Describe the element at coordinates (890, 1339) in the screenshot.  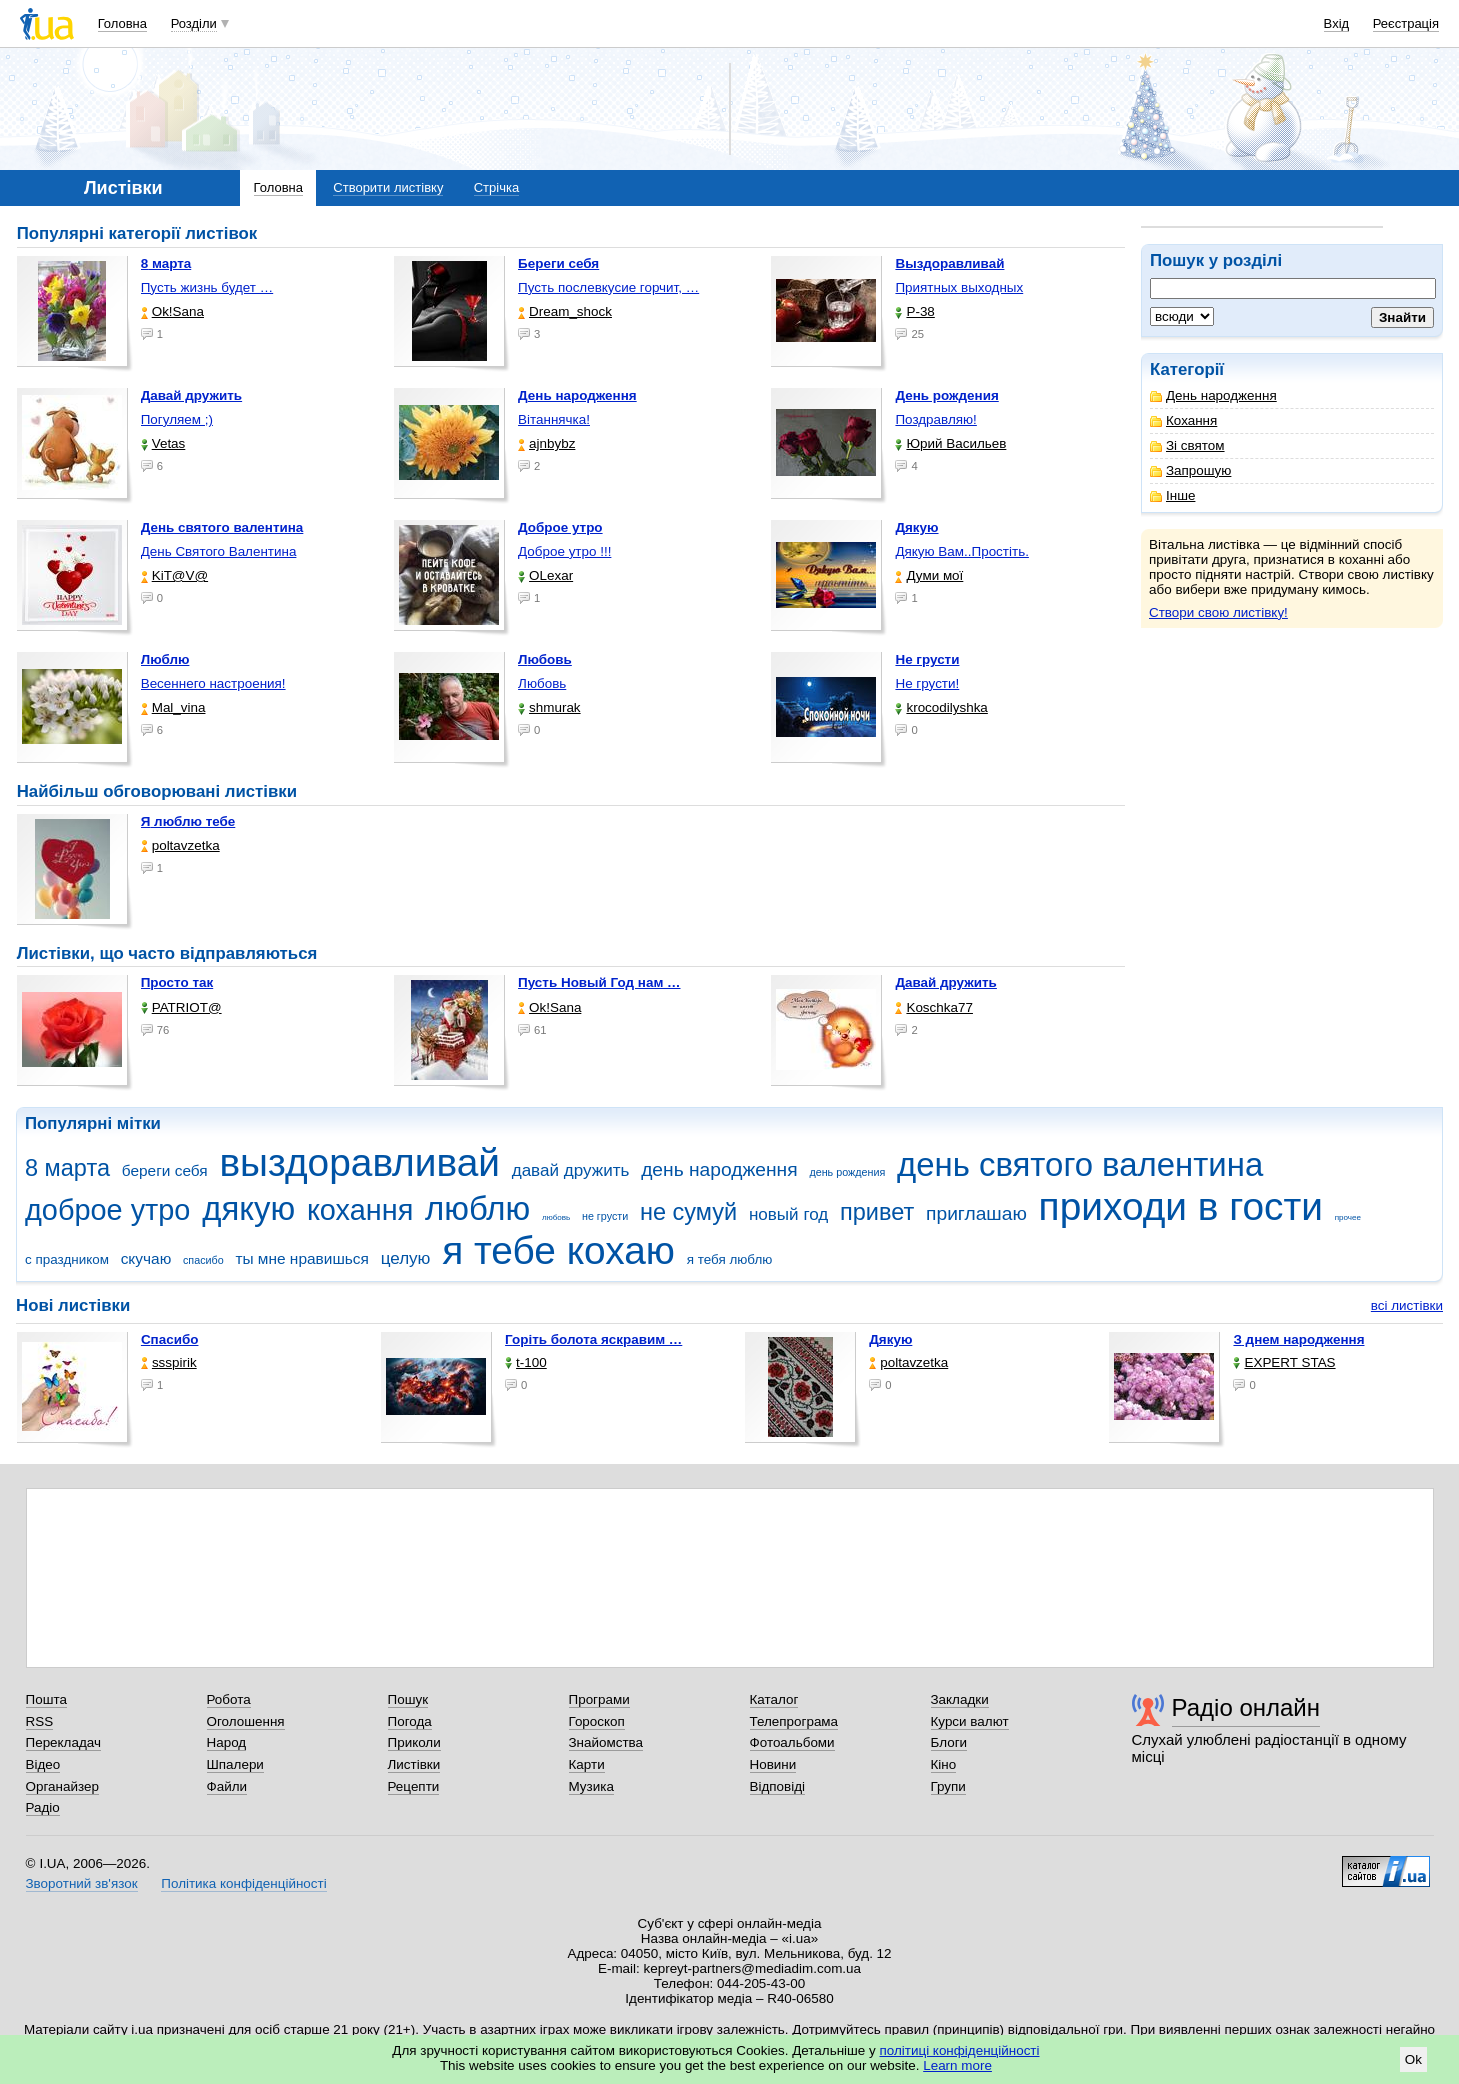
I see `Дякую` at that location.